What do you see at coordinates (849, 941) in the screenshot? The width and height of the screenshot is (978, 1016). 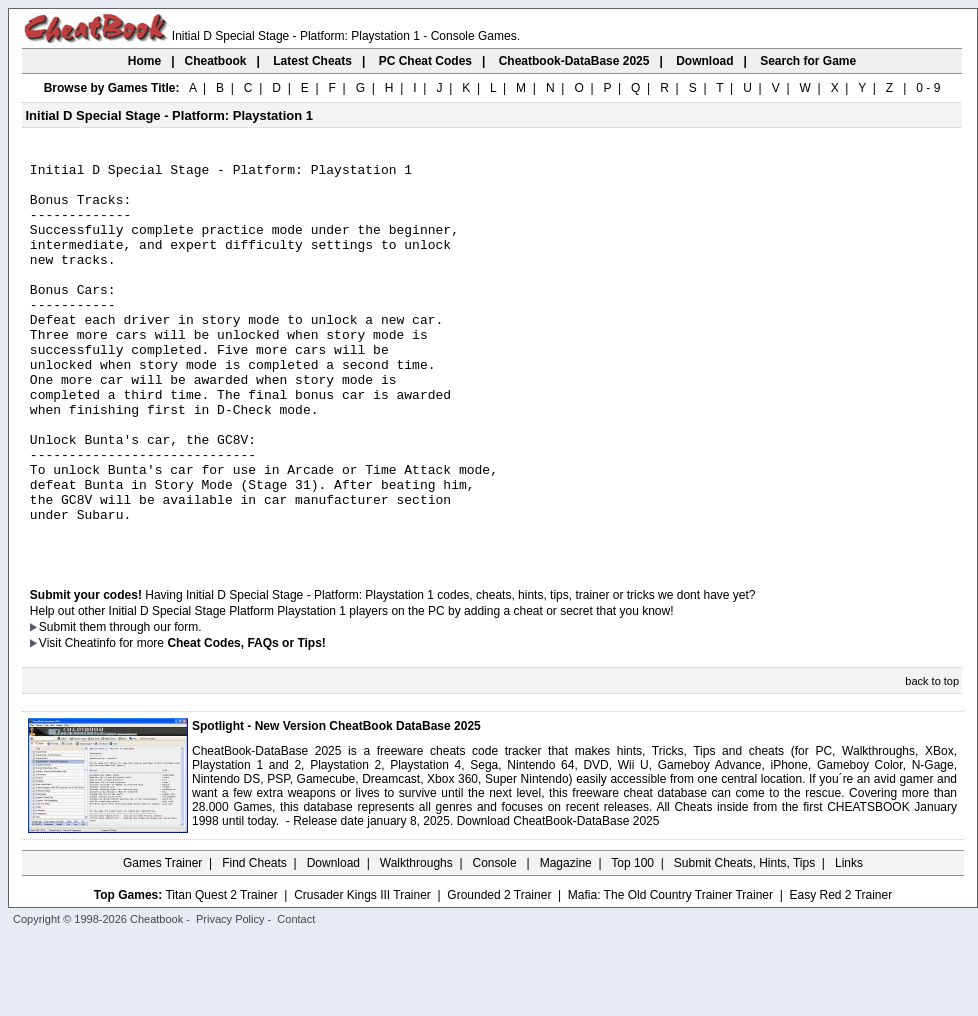 I see `Links` at bounding box center [849, 941].